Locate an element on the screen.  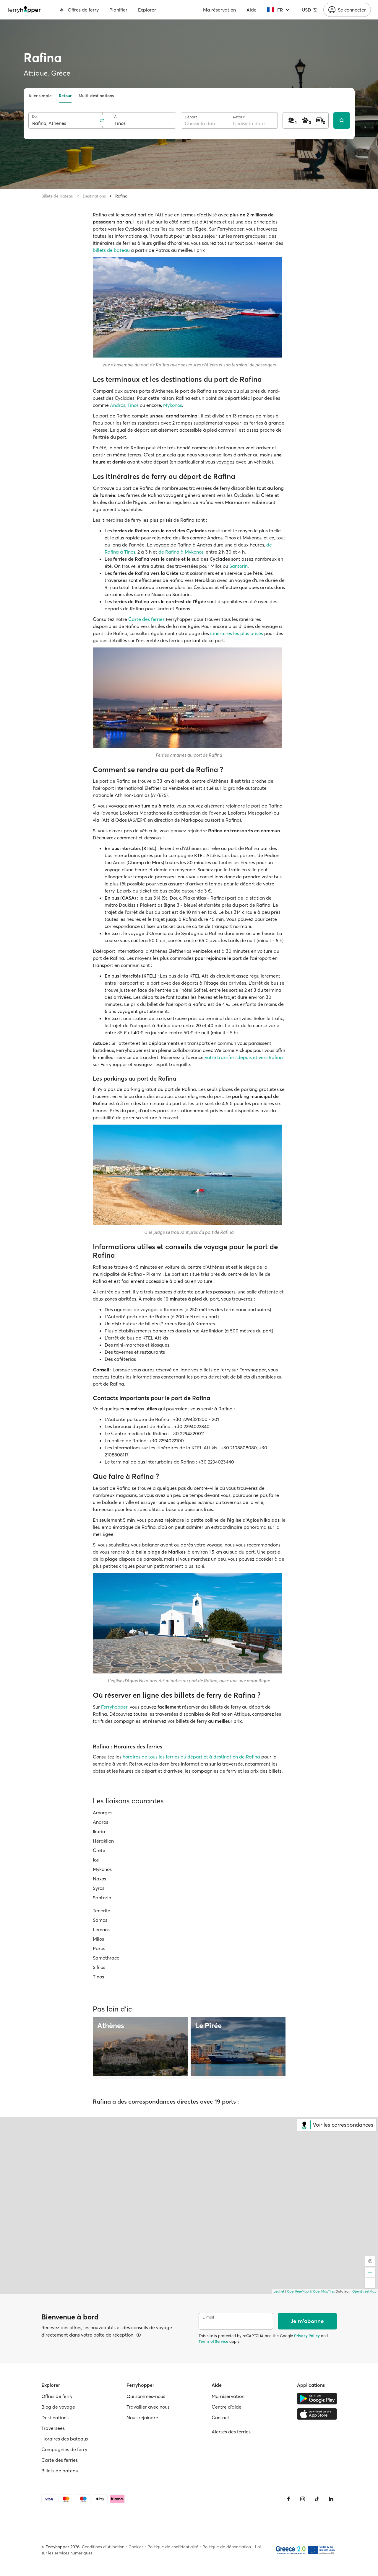
Offres de ferry is located at coordinates (79, 10).